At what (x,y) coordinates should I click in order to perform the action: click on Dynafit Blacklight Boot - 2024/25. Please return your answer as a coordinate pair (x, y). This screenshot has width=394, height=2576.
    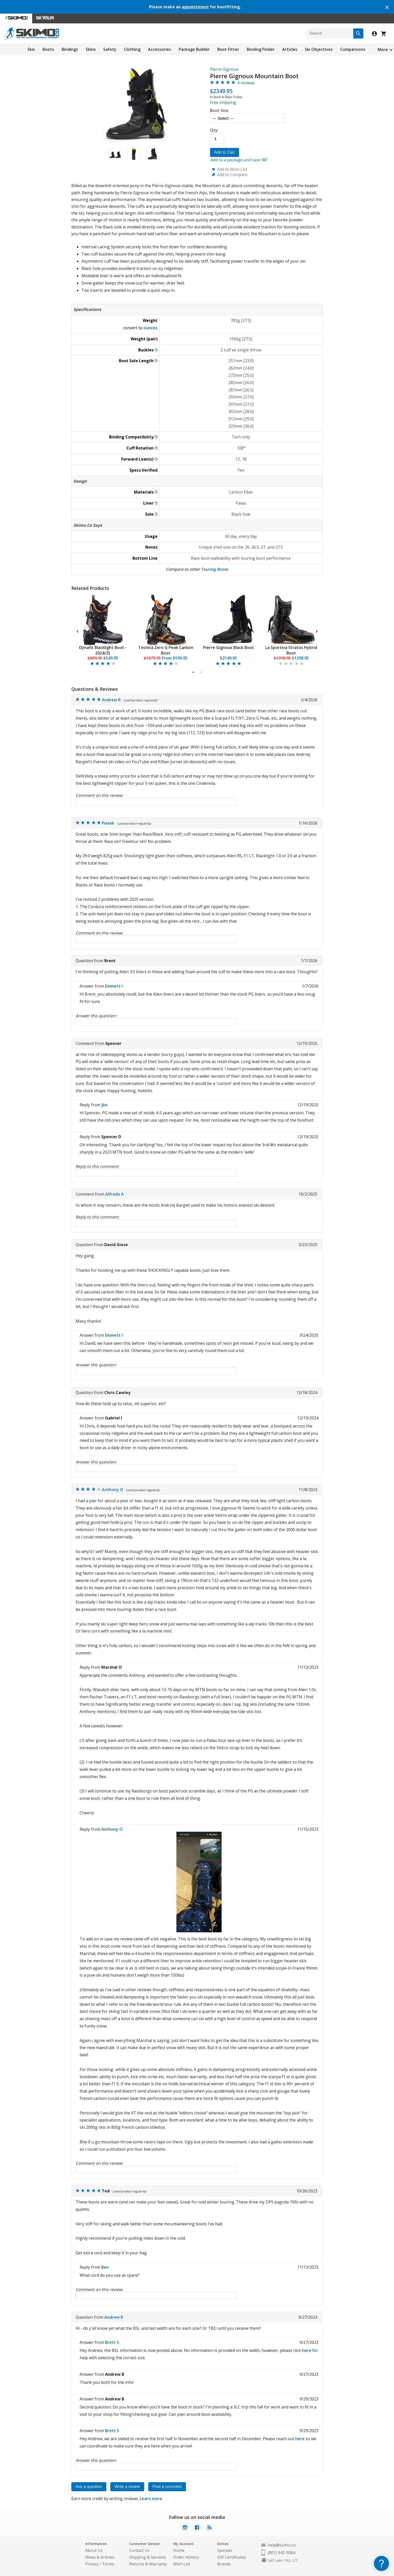
    Looking at the image, I should click on (103, 650).